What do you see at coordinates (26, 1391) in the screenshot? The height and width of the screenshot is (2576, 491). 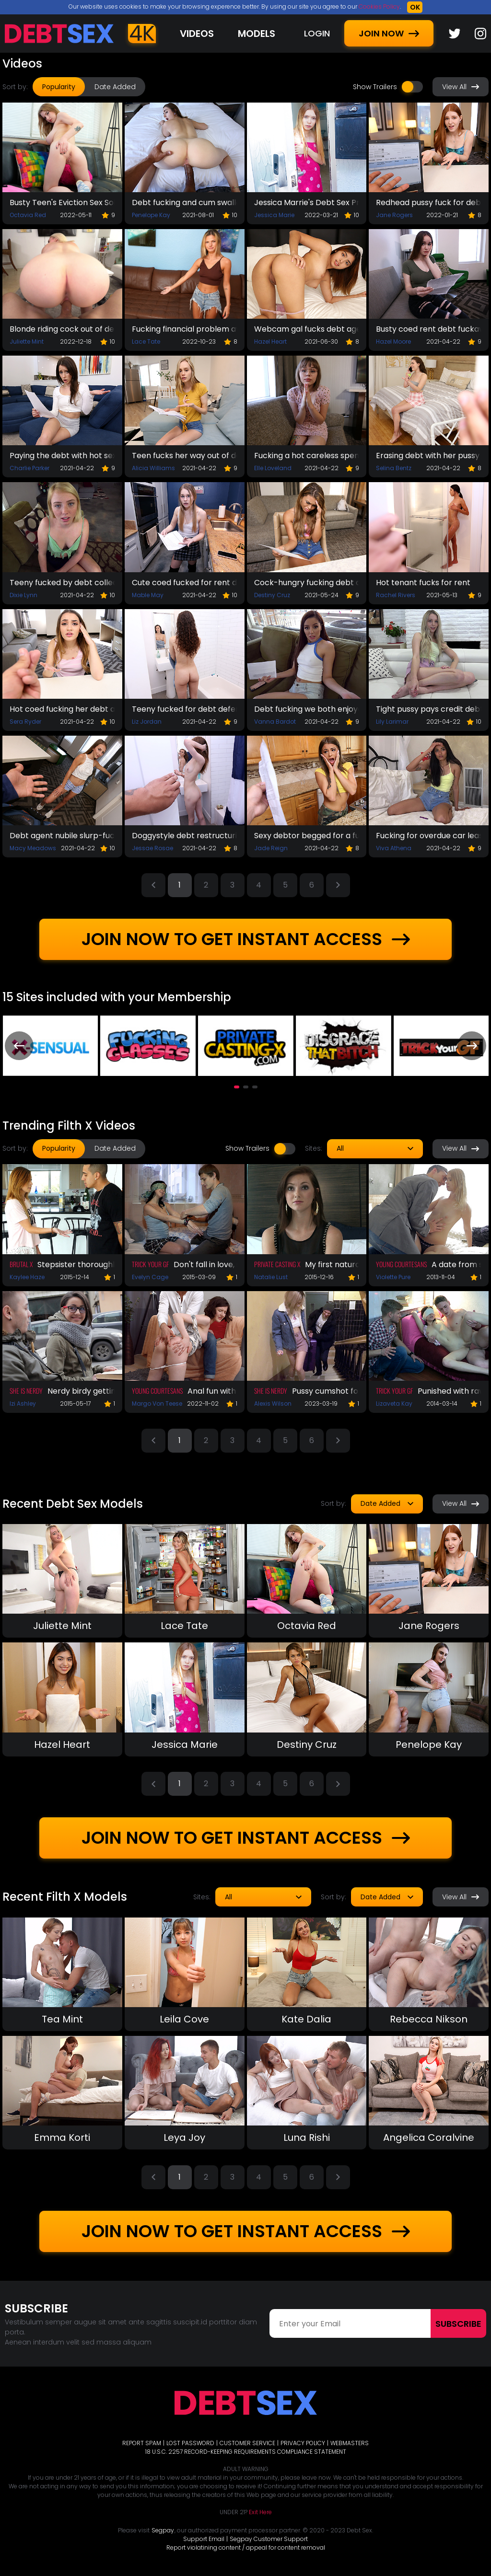 I see `She Is Nerdy` at bounding box center [26, 1391].